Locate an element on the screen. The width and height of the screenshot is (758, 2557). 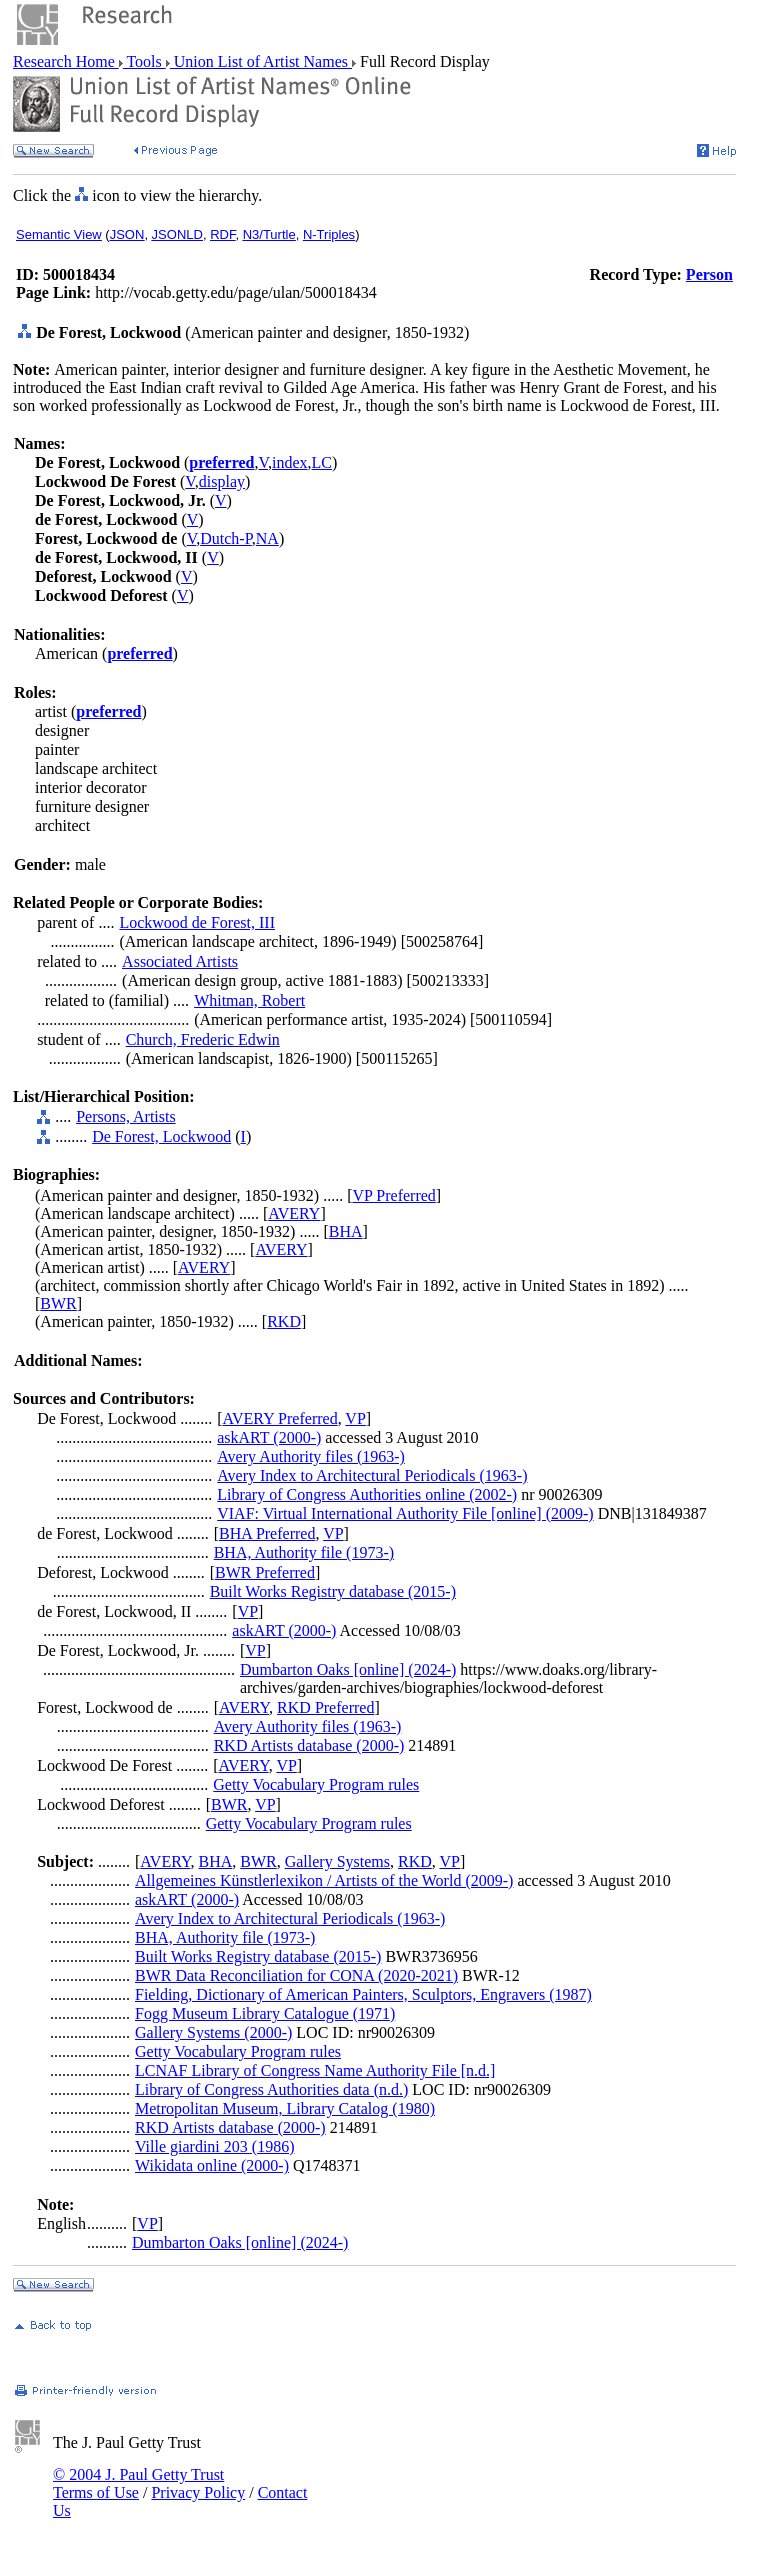
BHA, Authority file (1973-) is located at coordinates (304, 1552).